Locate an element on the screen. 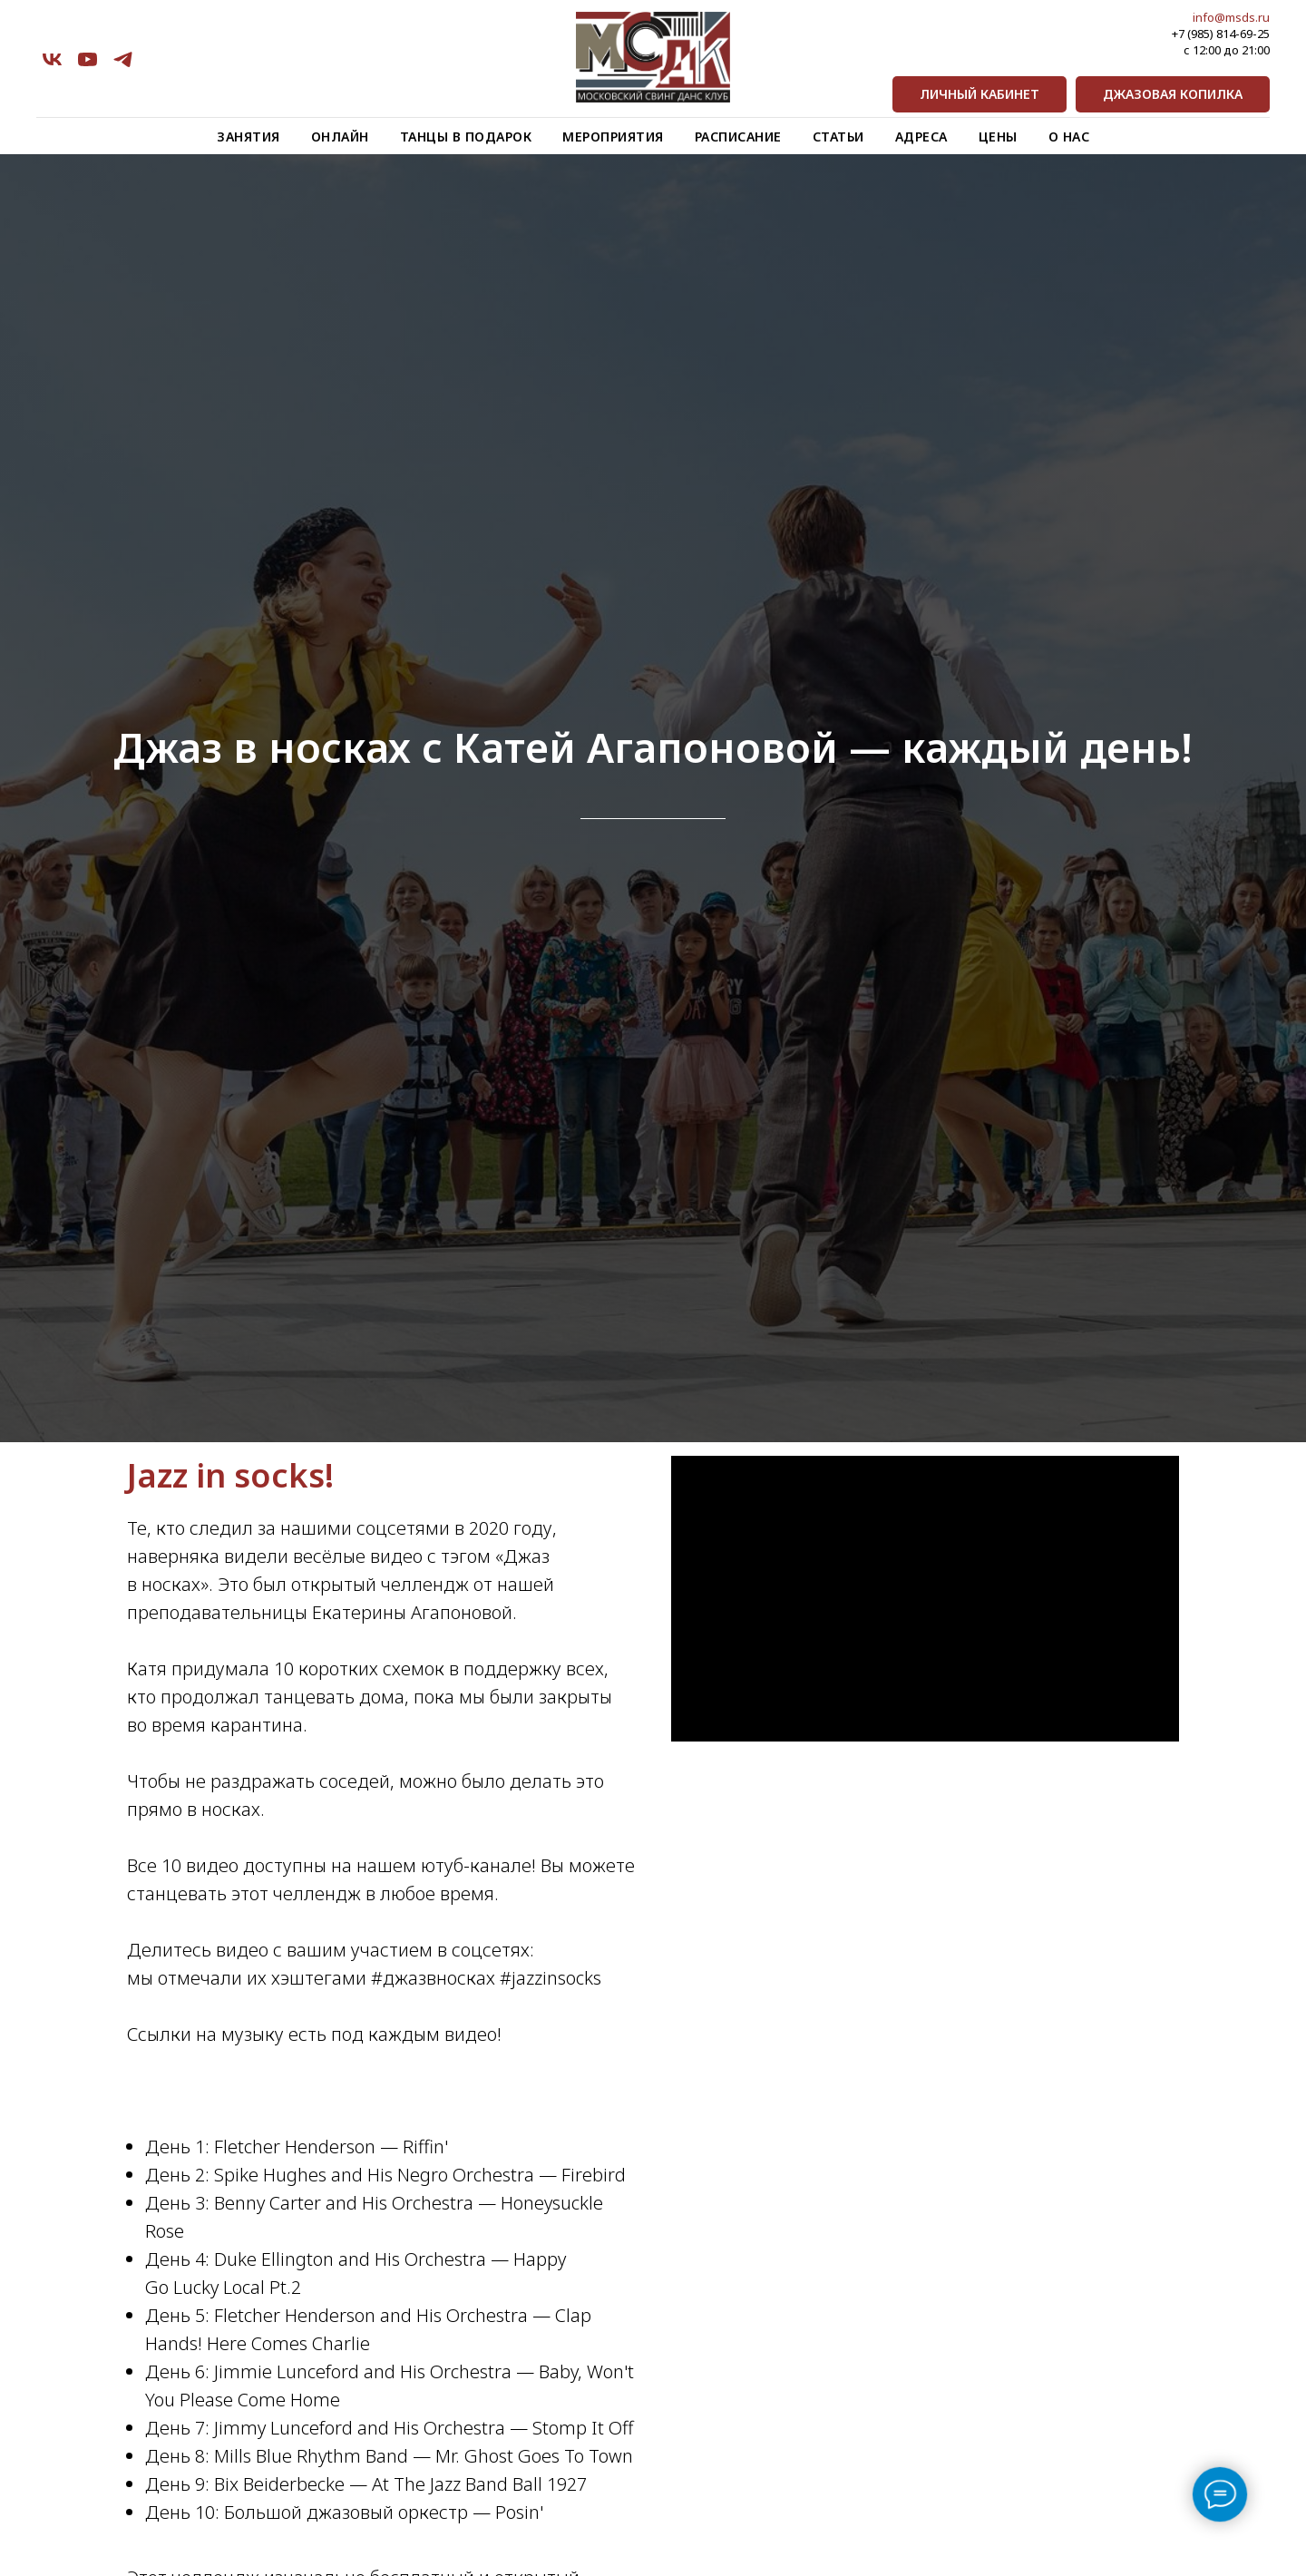 The height and width of the screenshot is (2576, 1306). Адреса is located at coordinates (921, 136).